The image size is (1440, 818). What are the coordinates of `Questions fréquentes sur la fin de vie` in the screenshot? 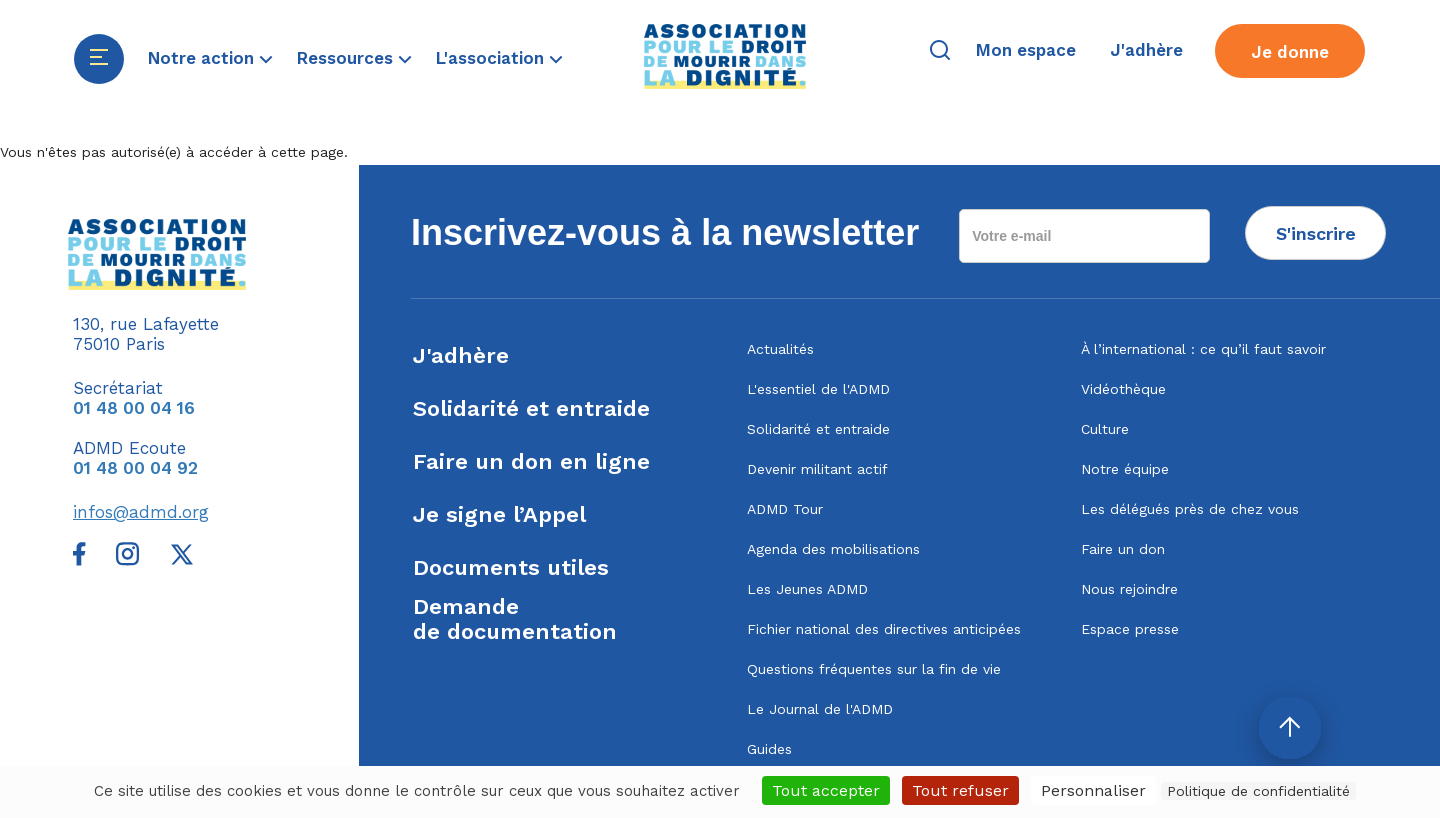 It's located at (874, 669).